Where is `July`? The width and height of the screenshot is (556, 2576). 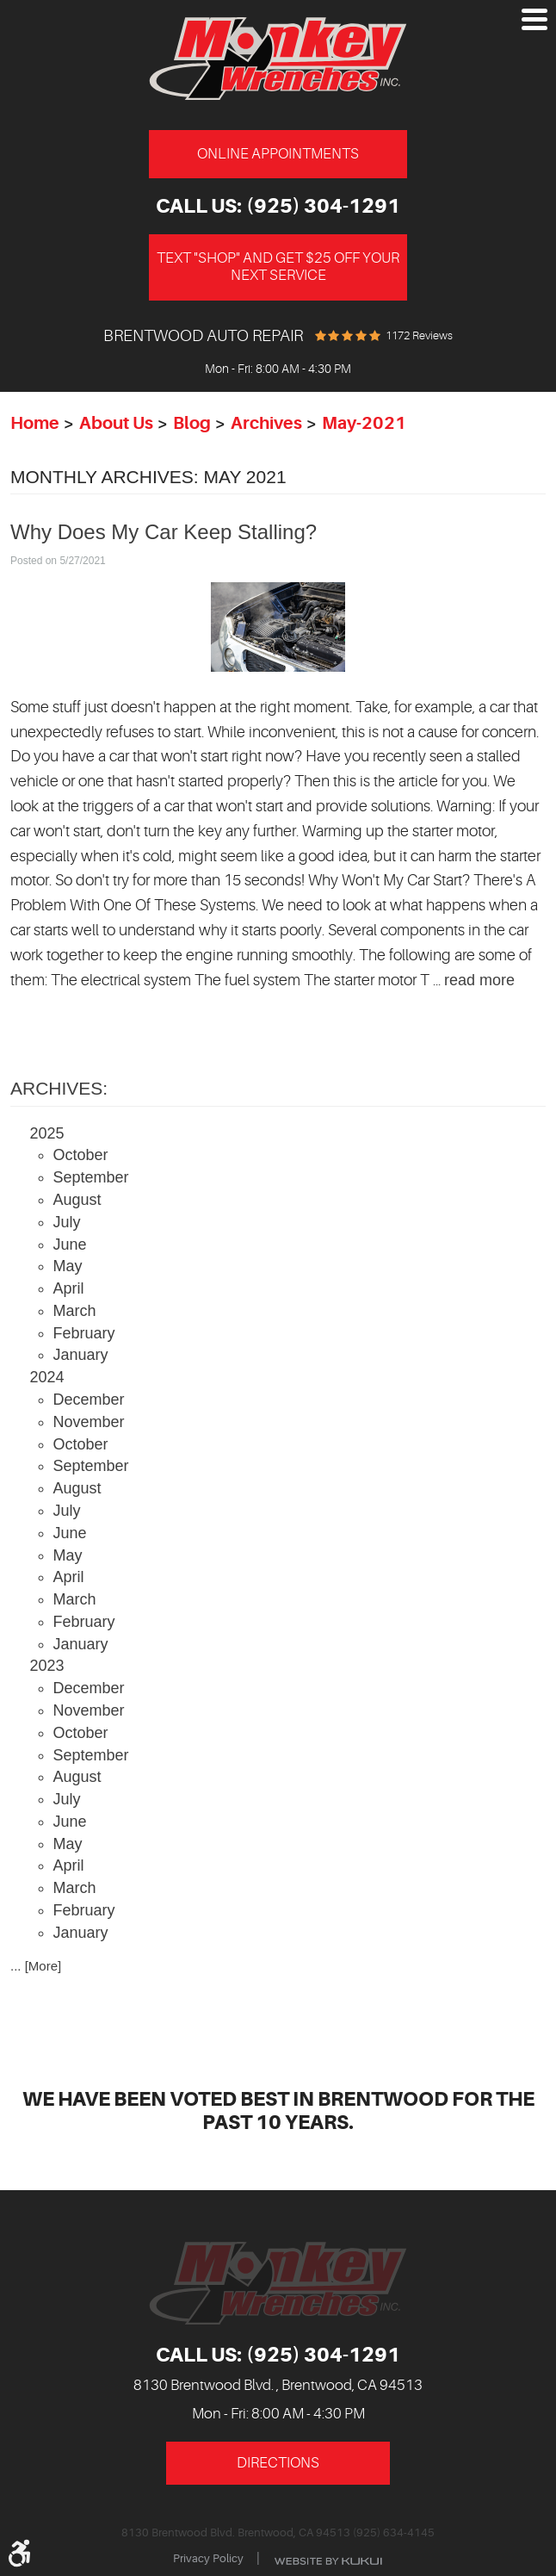
July is located at coordinates (67, 1222).